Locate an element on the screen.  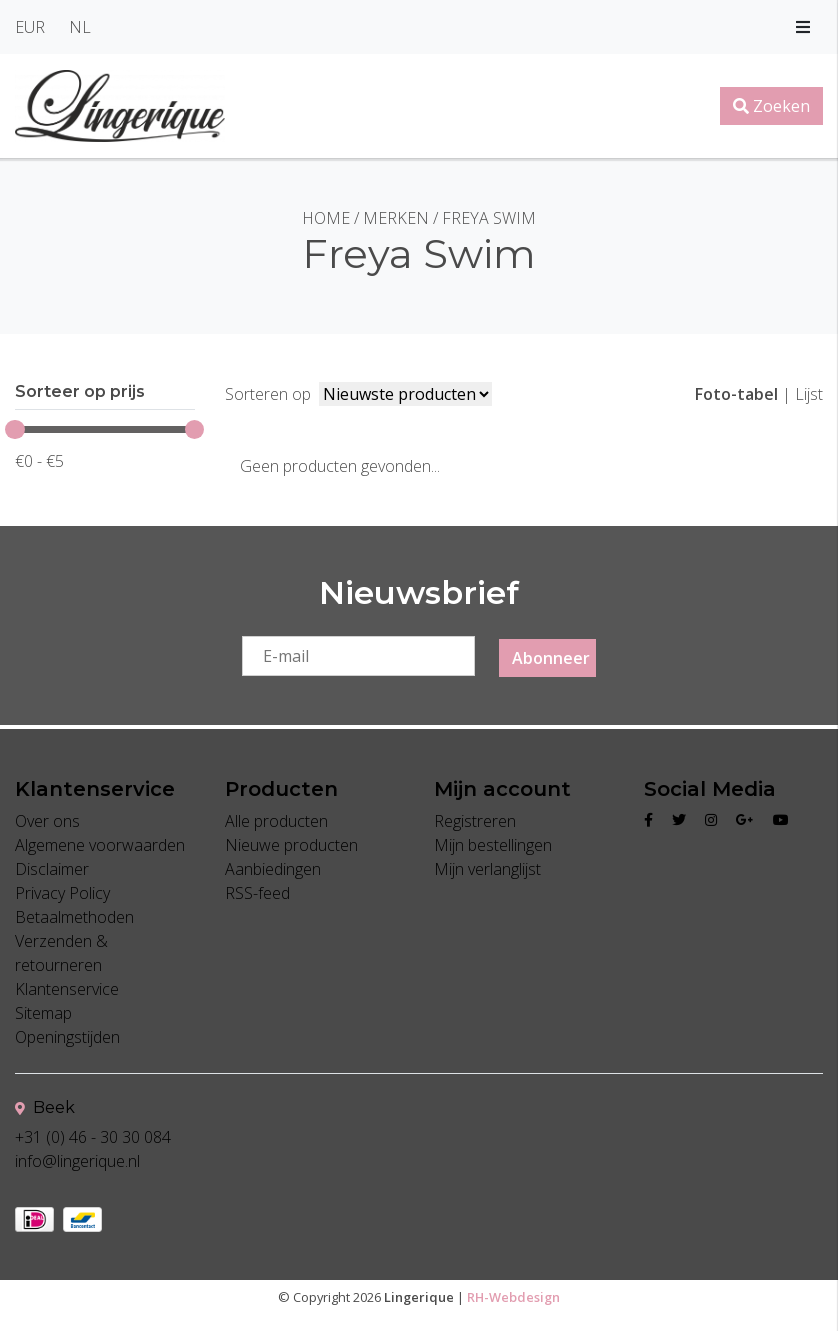
RSS-feed is located at coordinates (257, 894).